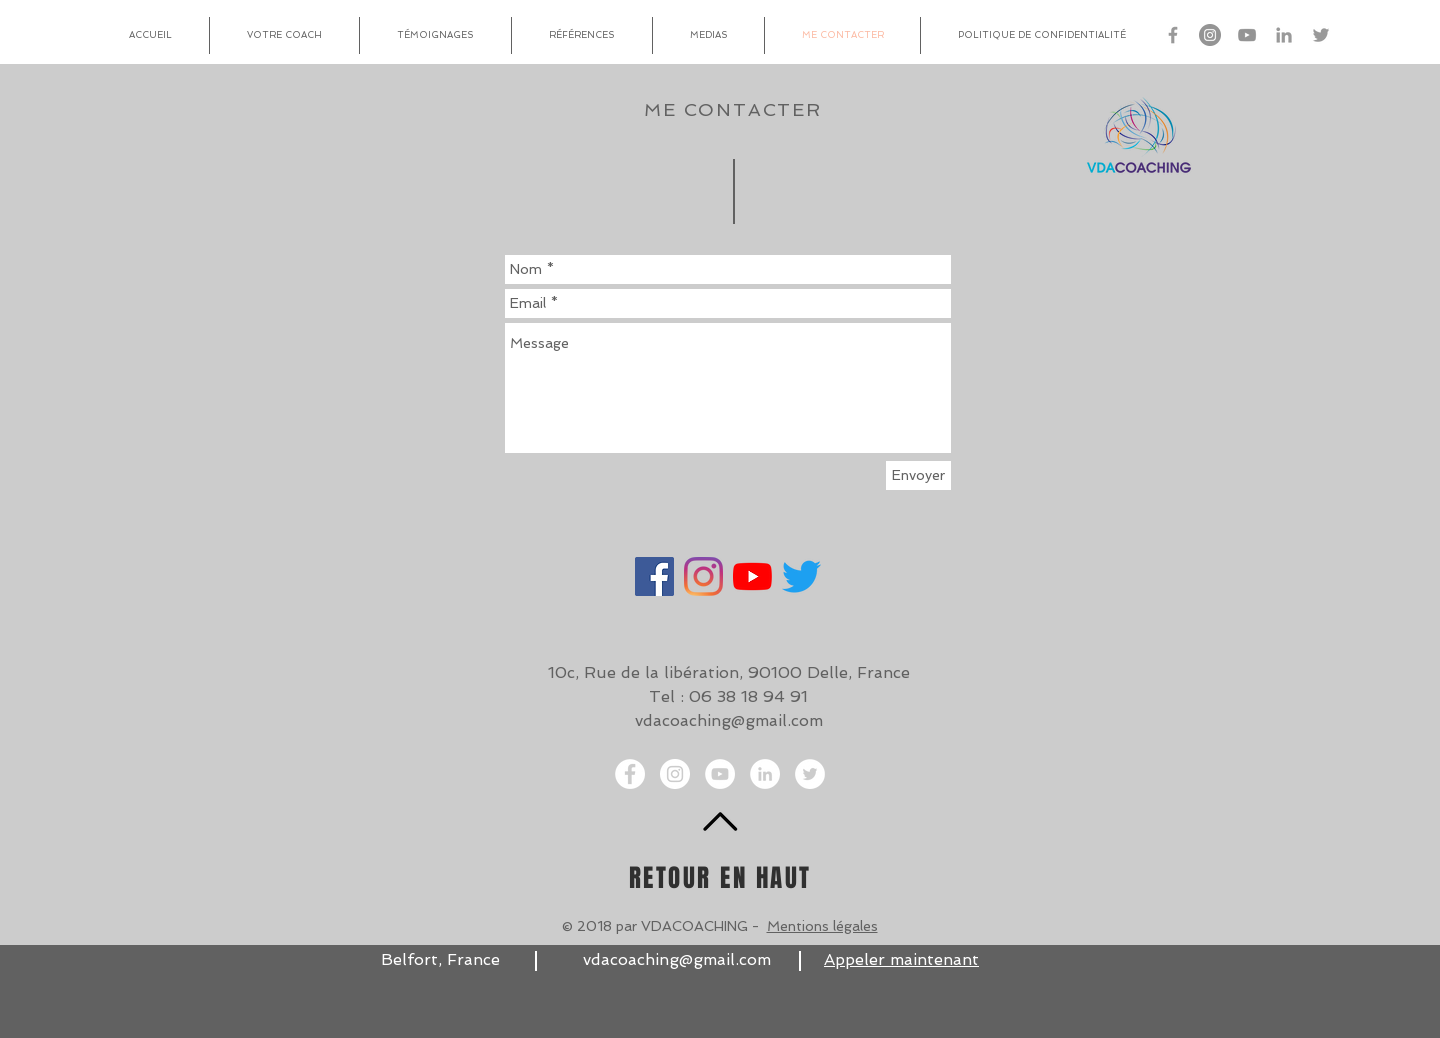 This screenshot has height=1038, width=1440. Describe the element at coordinates (810, 774) in the screenshot. I see `[Twitter - White Circle]` at that location.